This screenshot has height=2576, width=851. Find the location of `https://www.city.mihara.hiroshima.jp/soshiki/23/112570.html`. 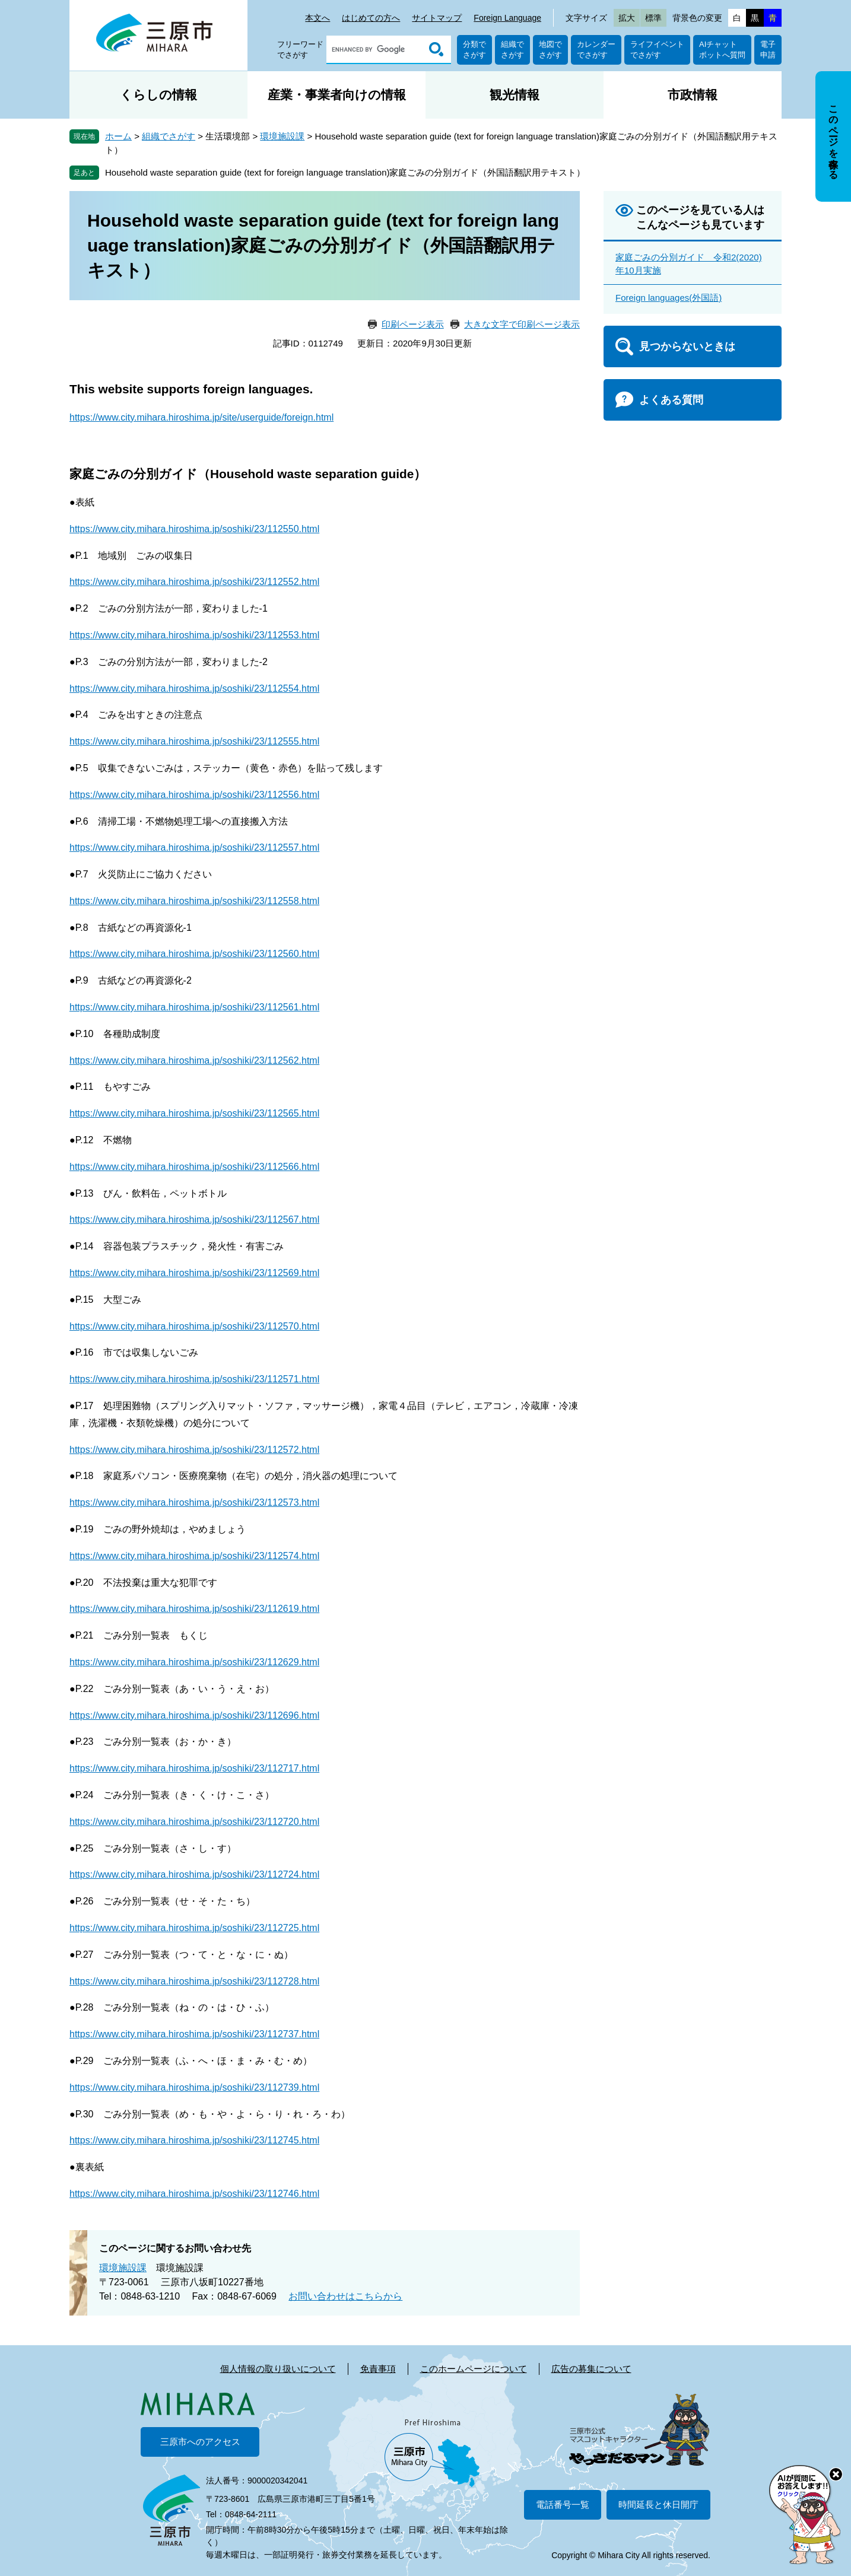

https://www.city.mihara.hiroshima.jp/soshiki/23/112570.html is located at coordinates (194, 1326).